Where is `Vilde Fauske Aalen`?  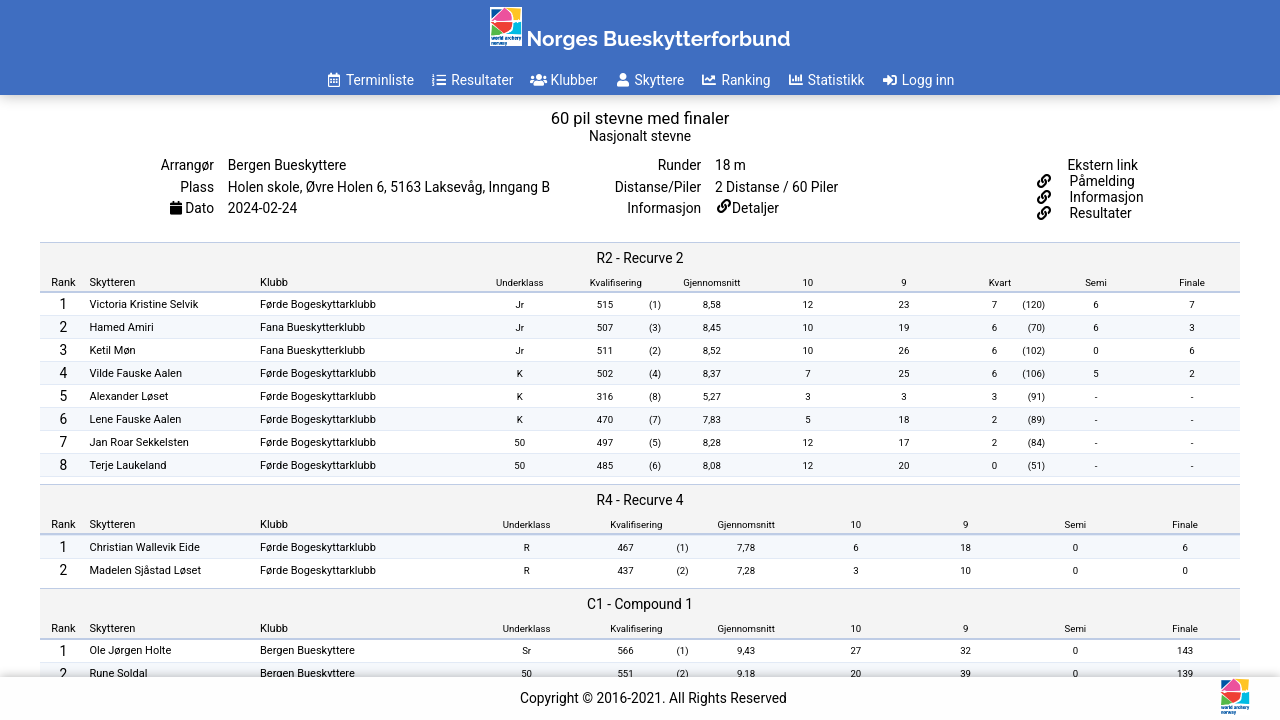 Vilde Fauske Aalen is located at coordinates (136, 373).